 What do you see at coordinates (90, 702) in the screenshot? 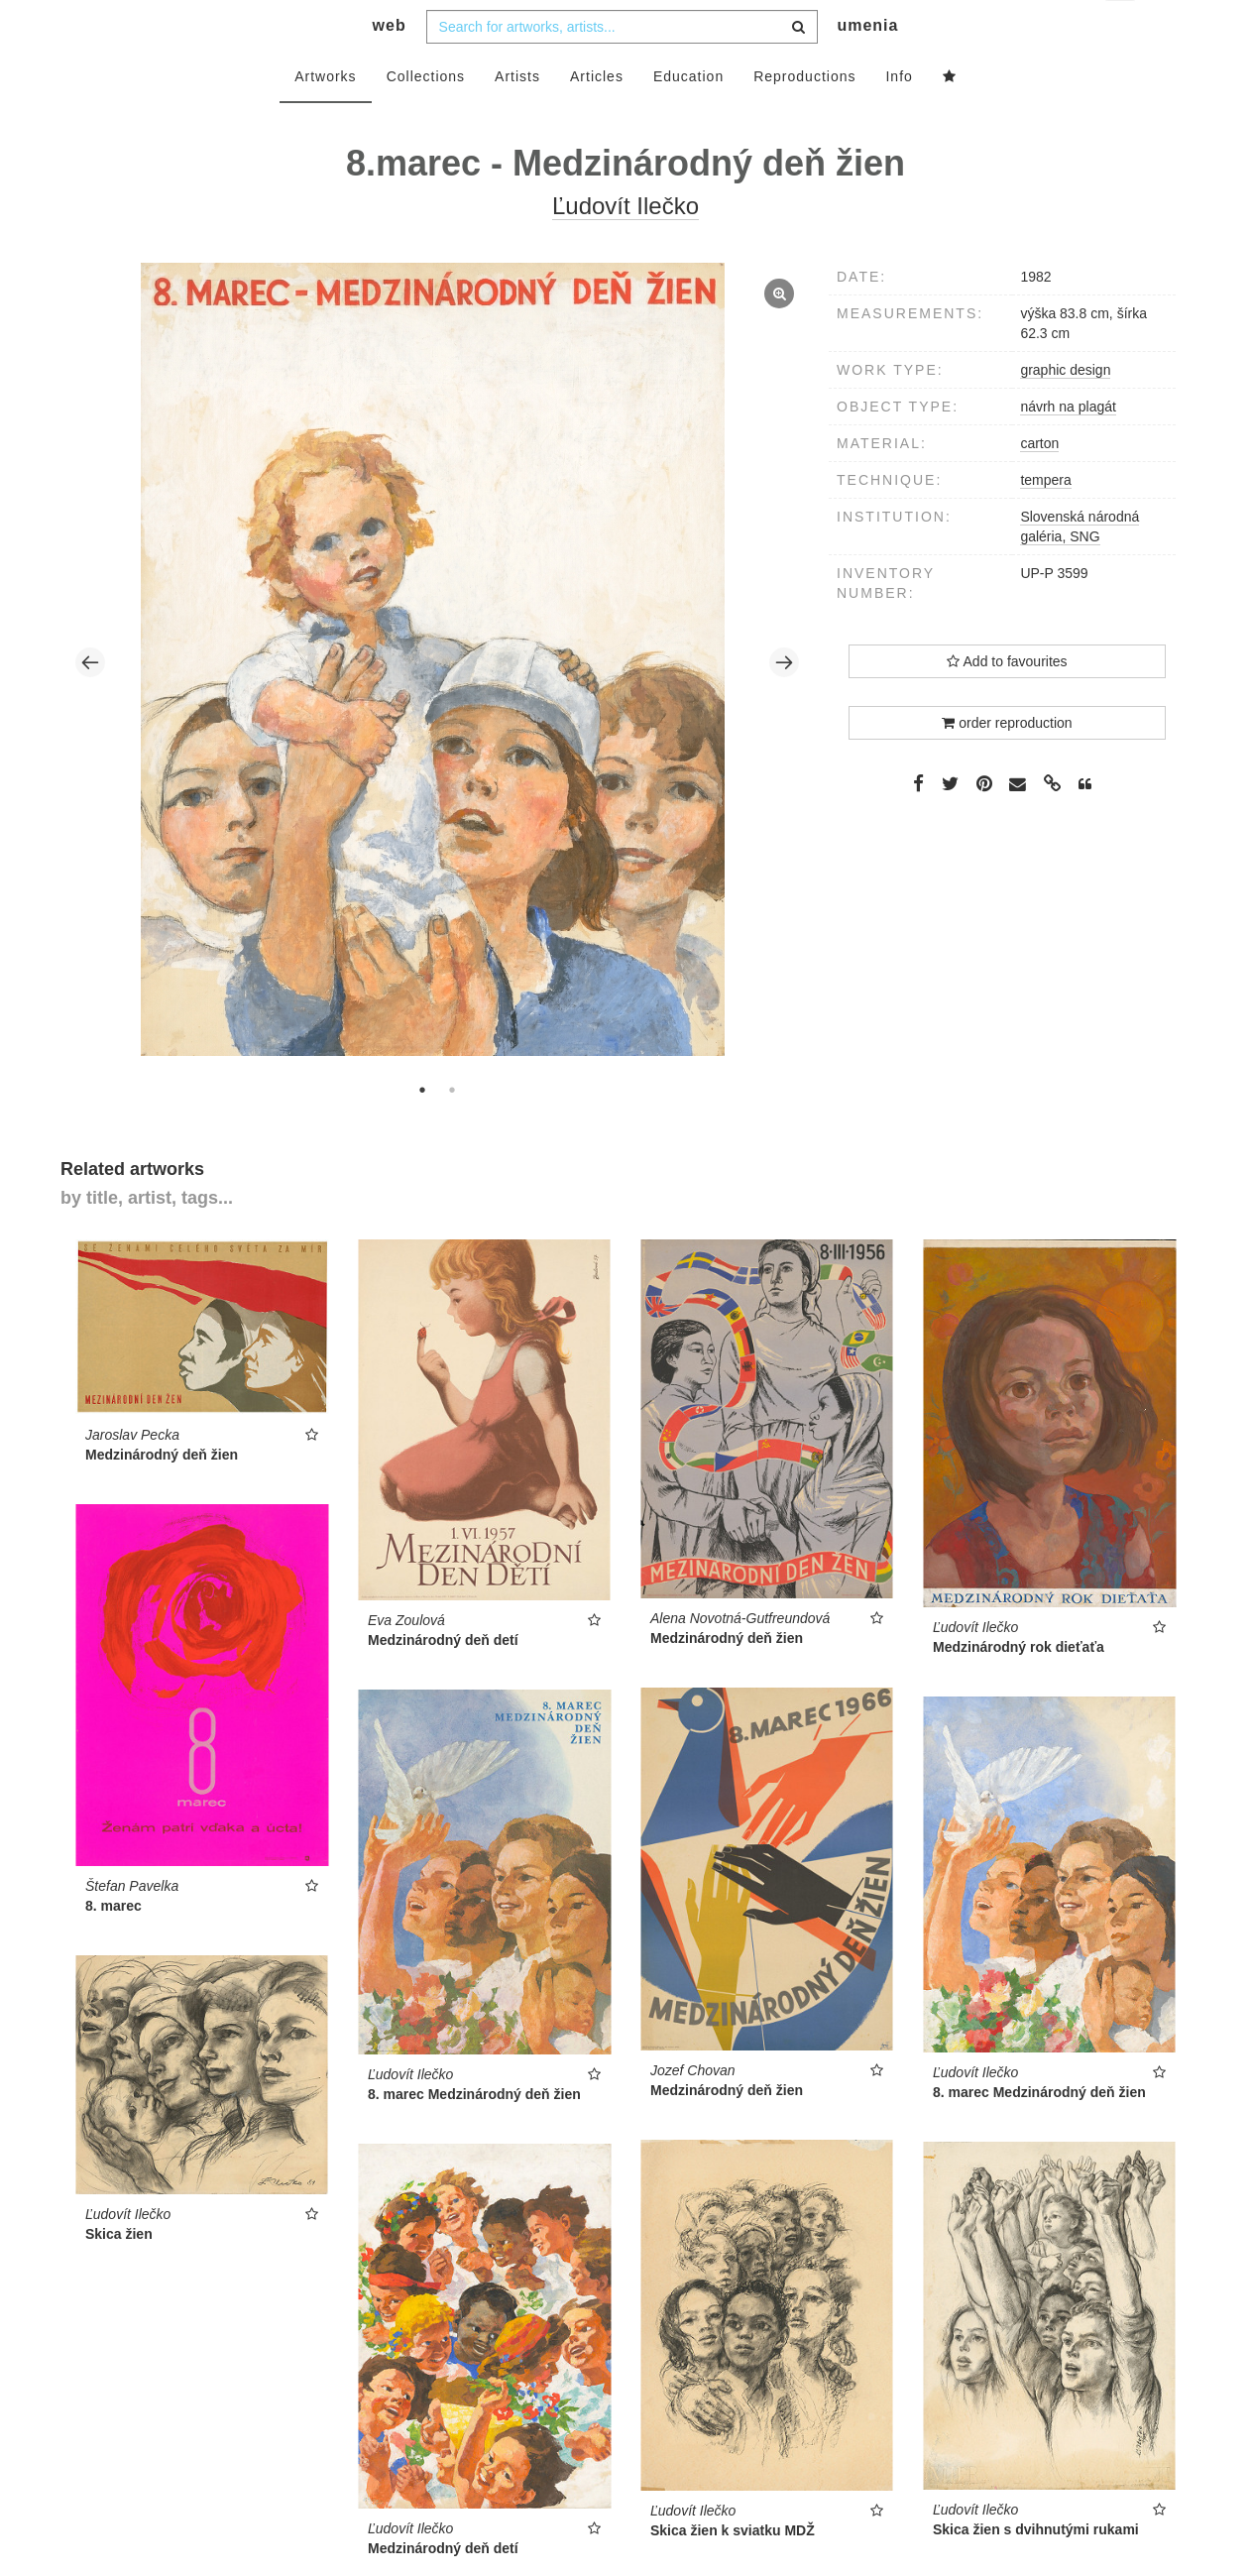
I see `Previous` at bounding box center [90, 702].